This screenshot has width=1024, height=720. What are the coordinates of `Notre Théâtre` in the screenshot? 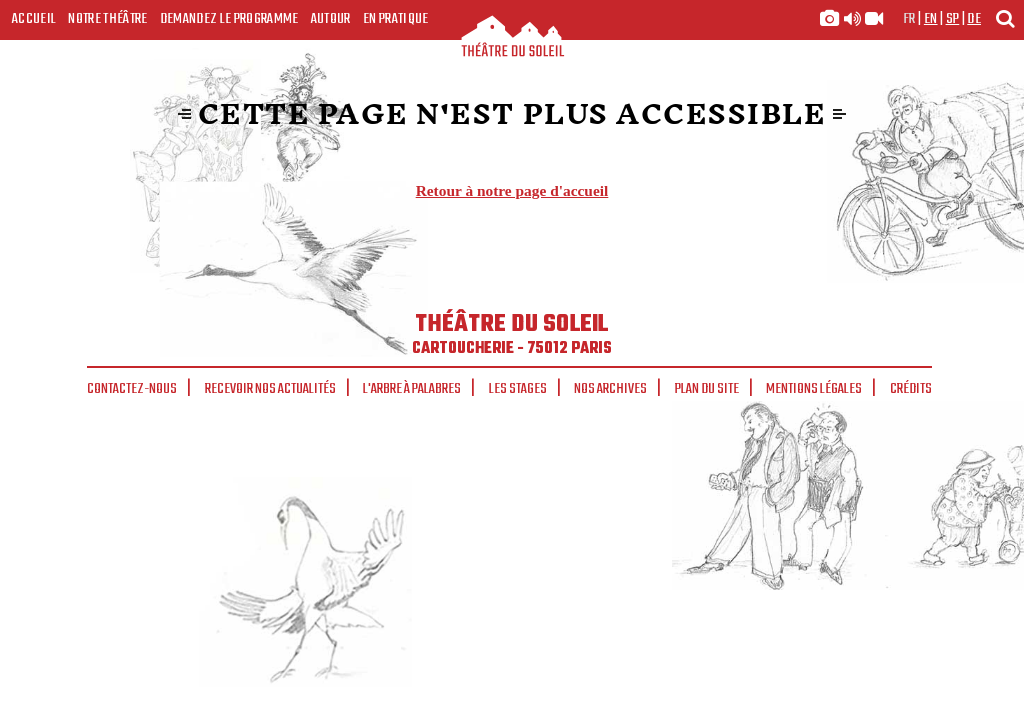 It's located at (107, 19).